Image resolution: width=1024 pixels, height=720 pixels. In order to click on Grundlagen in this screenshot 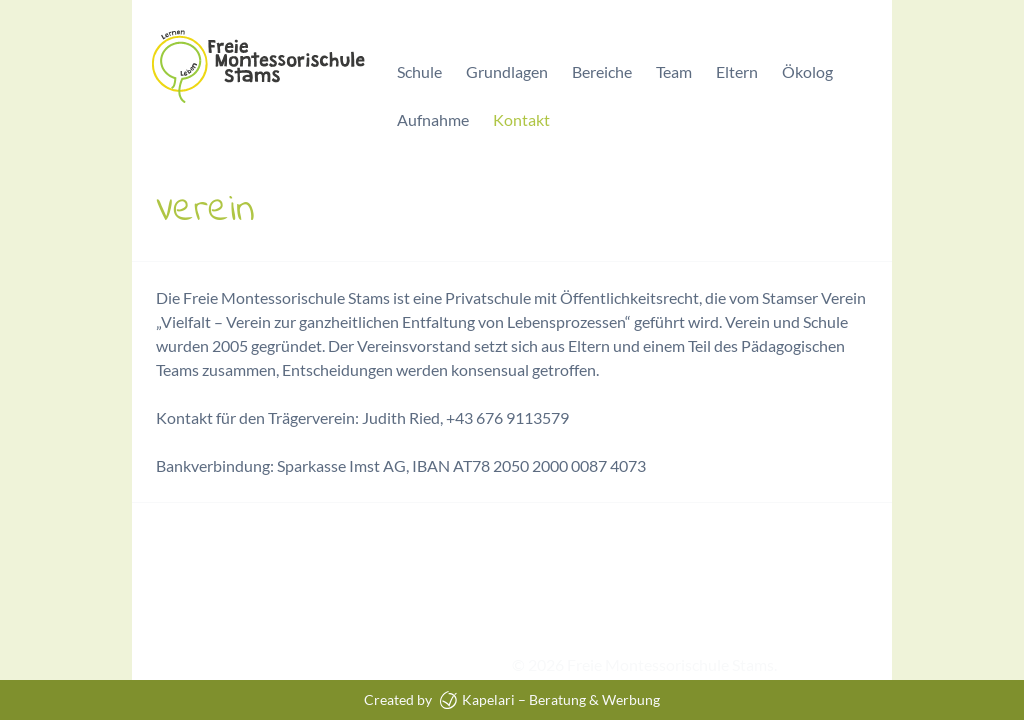, I will do `click(507, 71)`.